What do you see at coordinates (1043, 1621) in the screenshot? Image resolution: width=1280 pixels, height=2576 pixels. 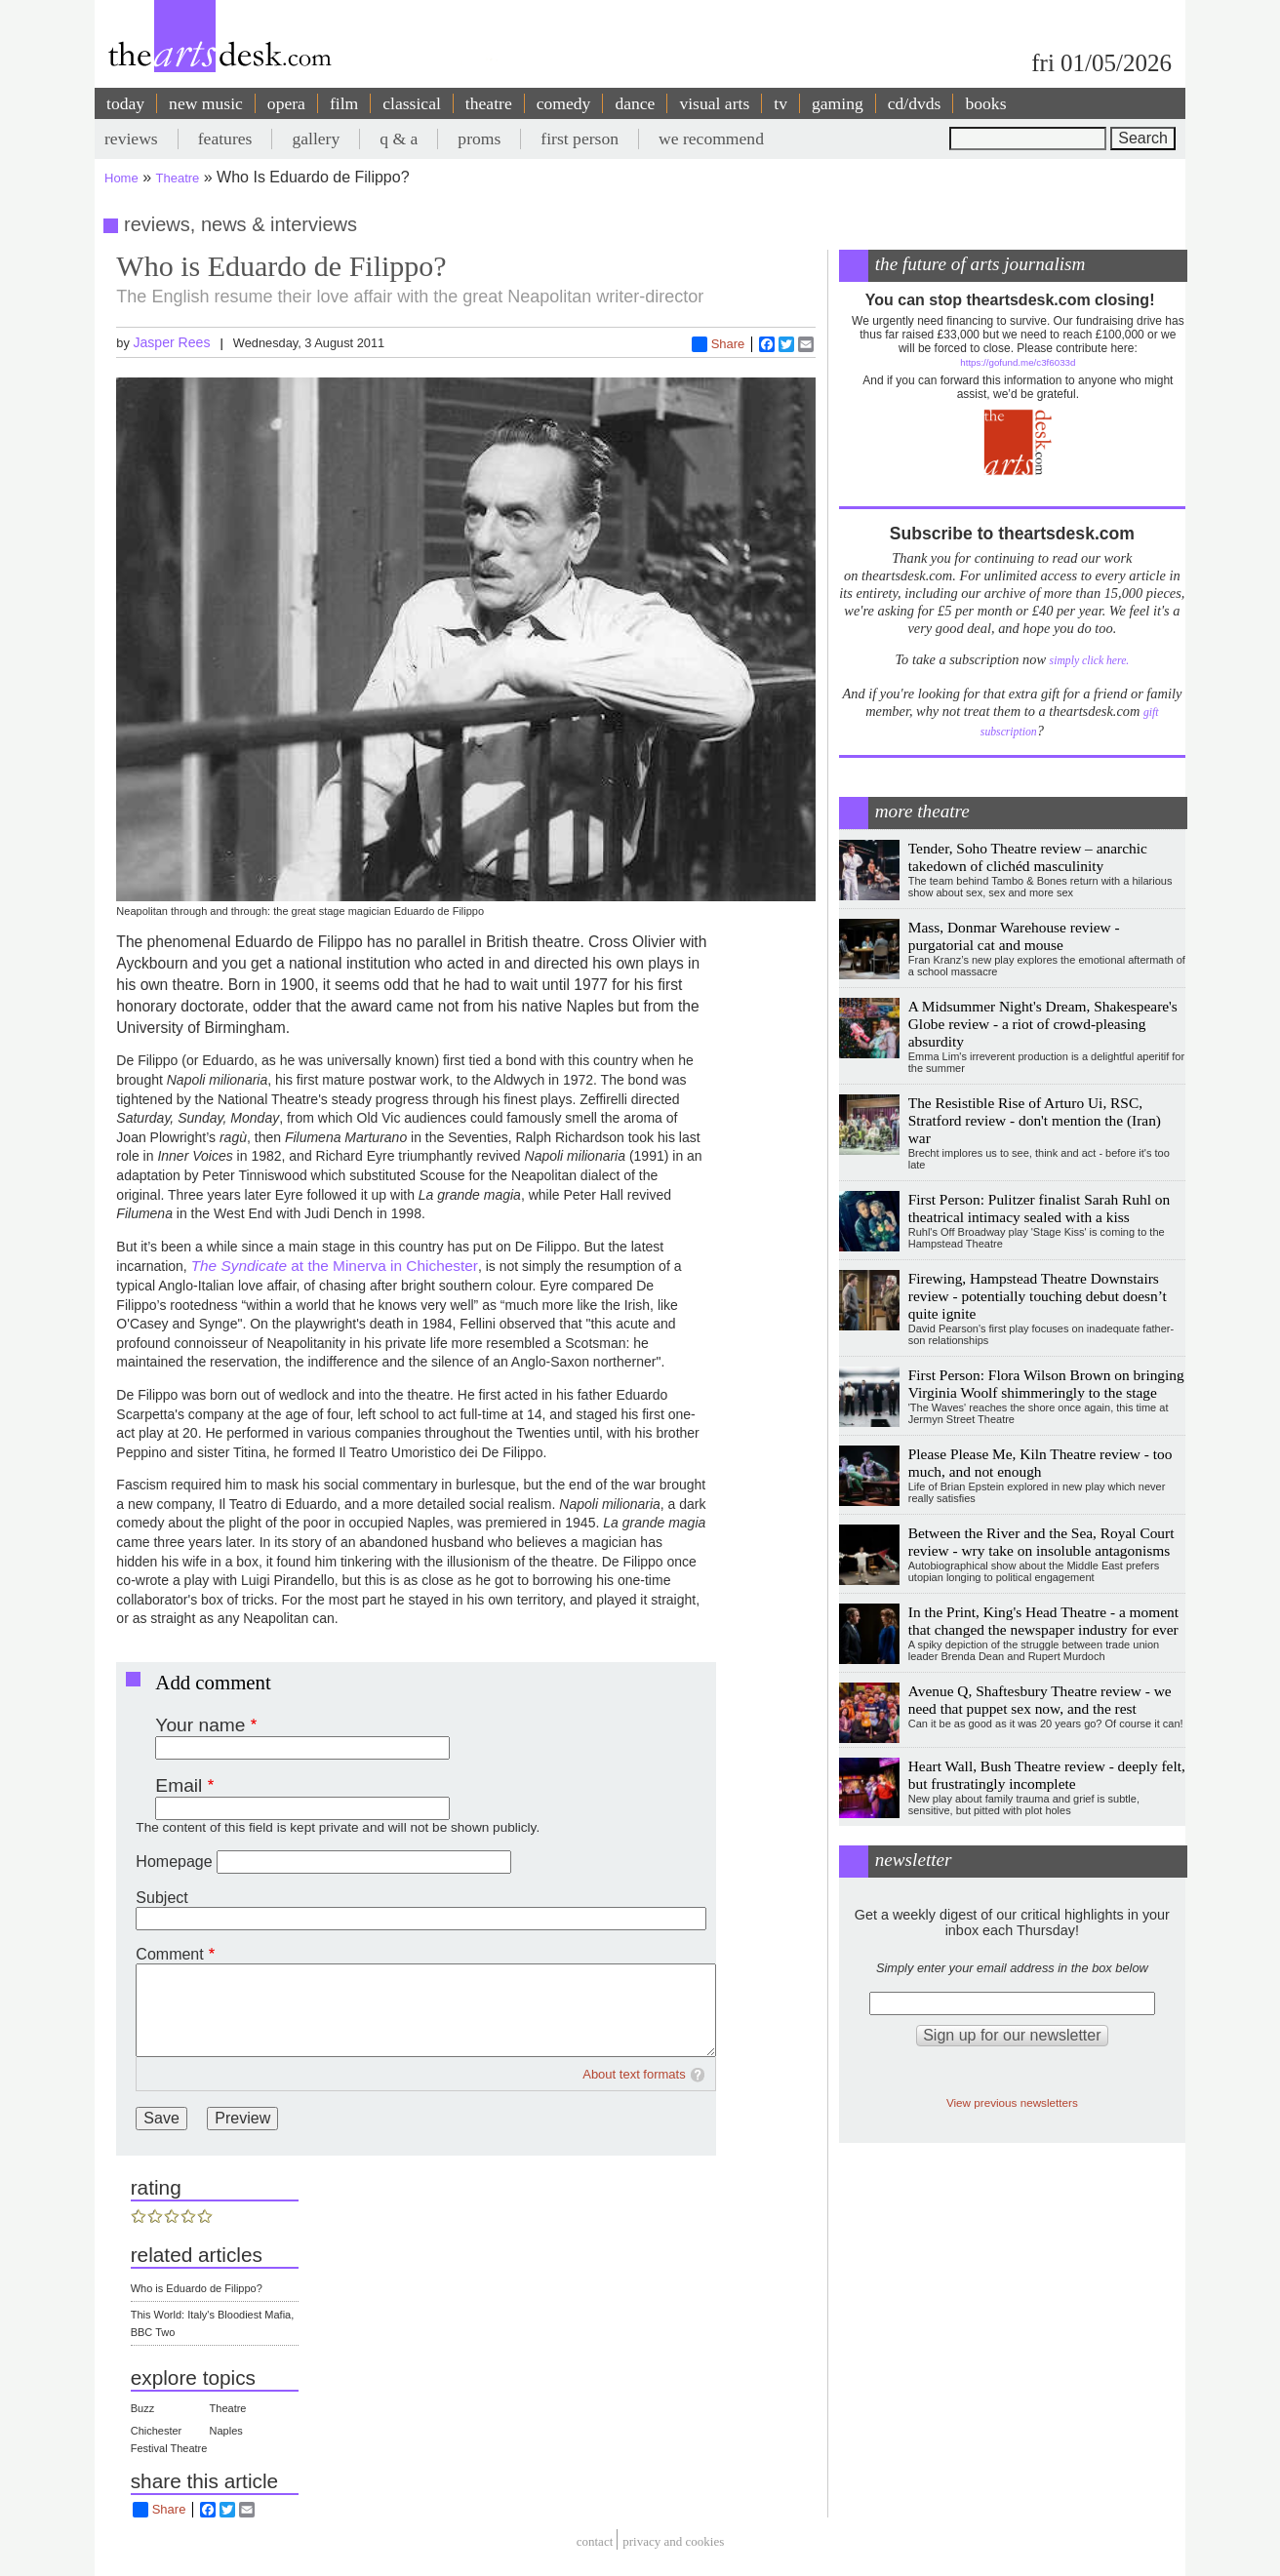 I see `In the Print, King's Head Theatre - a moment that changed the newspaper industry for ever` at bounding box center [1043, 1621].